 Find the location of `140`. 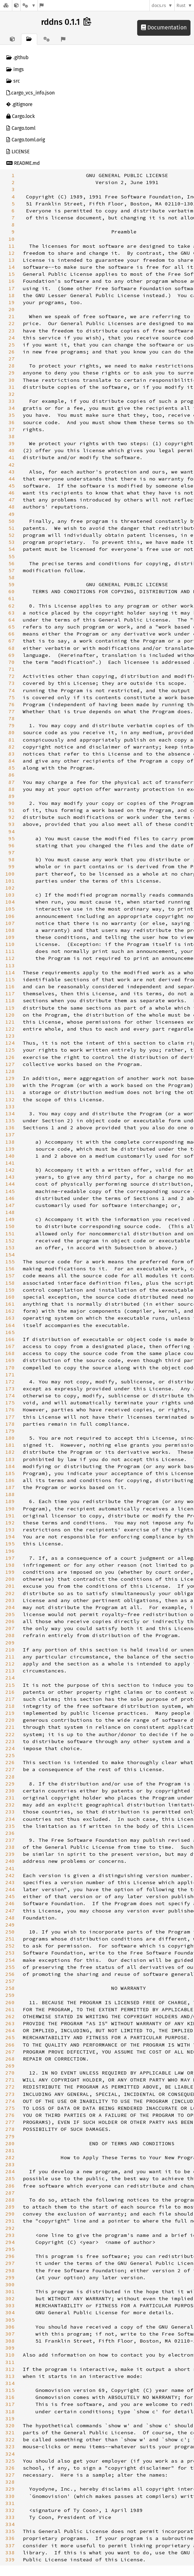

140 is located at coordinates (10, 1156).